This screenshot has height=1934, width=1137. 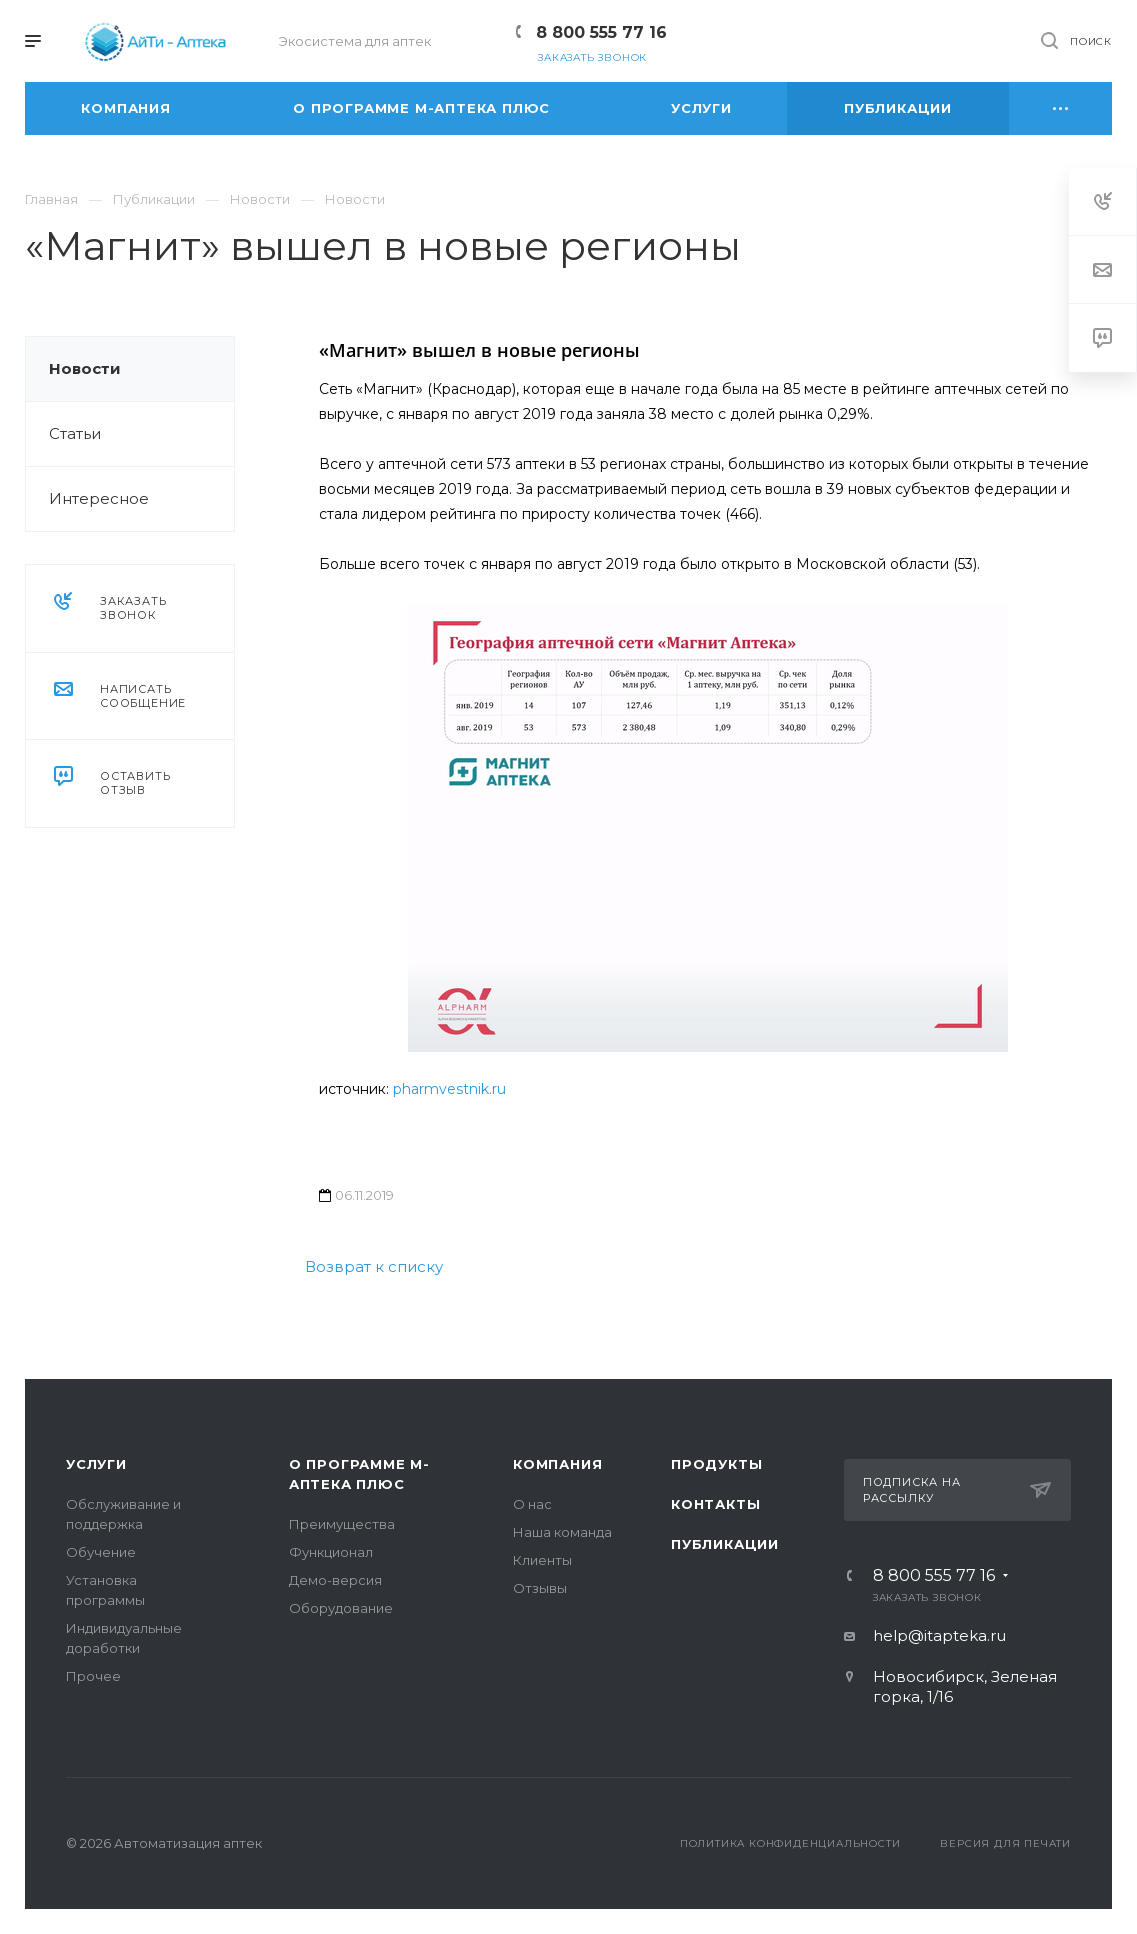 What do you see at coordinates (725, 1544) in the screenshot?
I see `Публикации` at bounding box center [725, 1544].